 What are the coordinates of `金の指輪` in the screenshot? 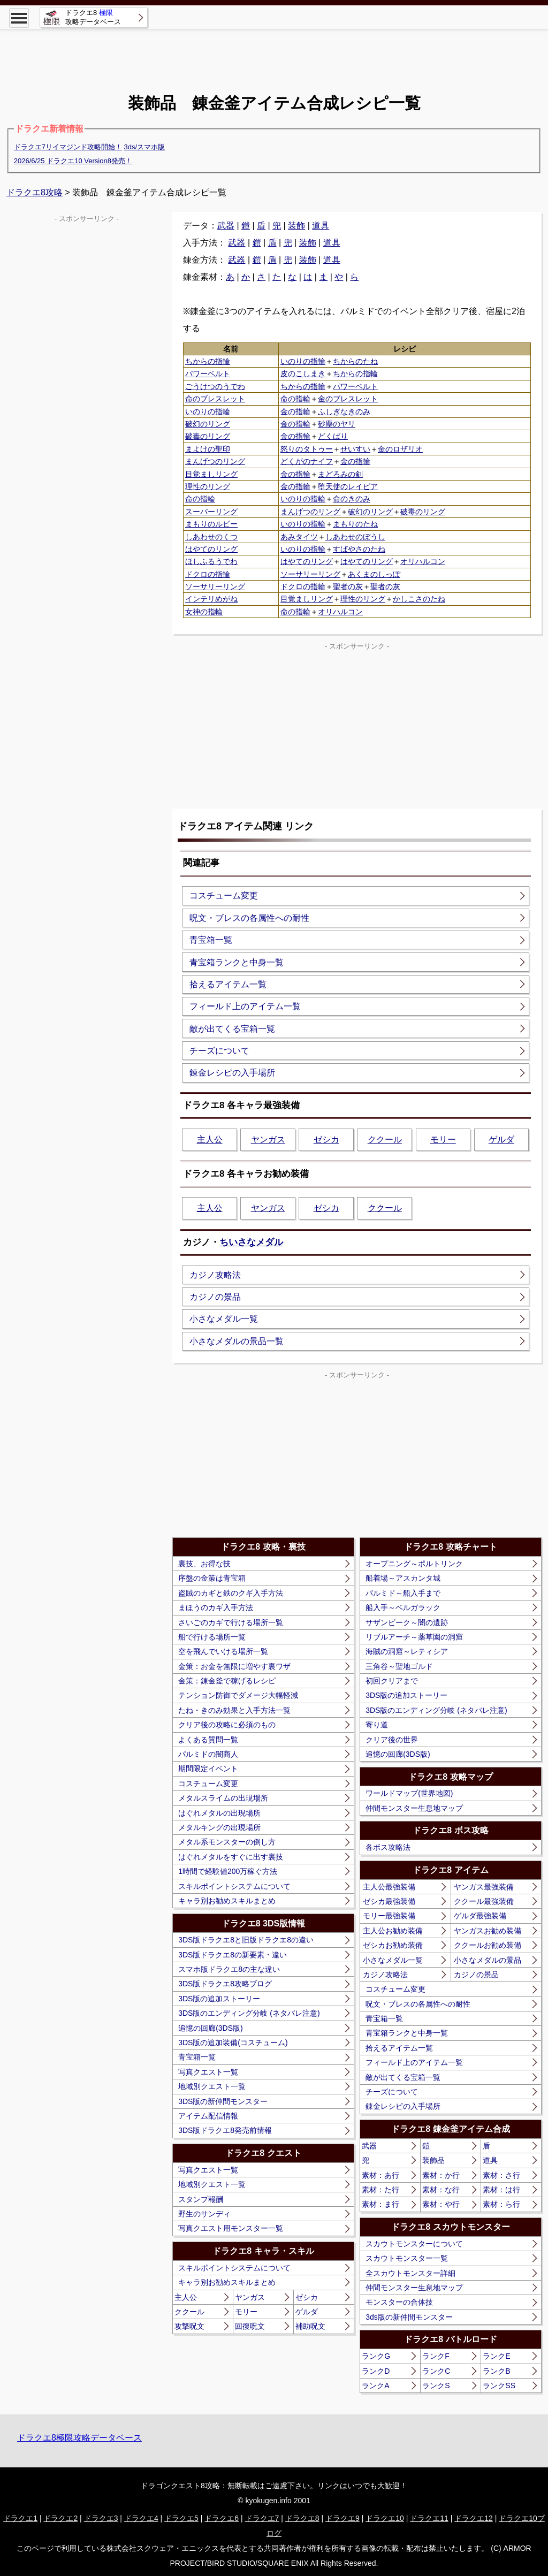 It's located at (295, 411).